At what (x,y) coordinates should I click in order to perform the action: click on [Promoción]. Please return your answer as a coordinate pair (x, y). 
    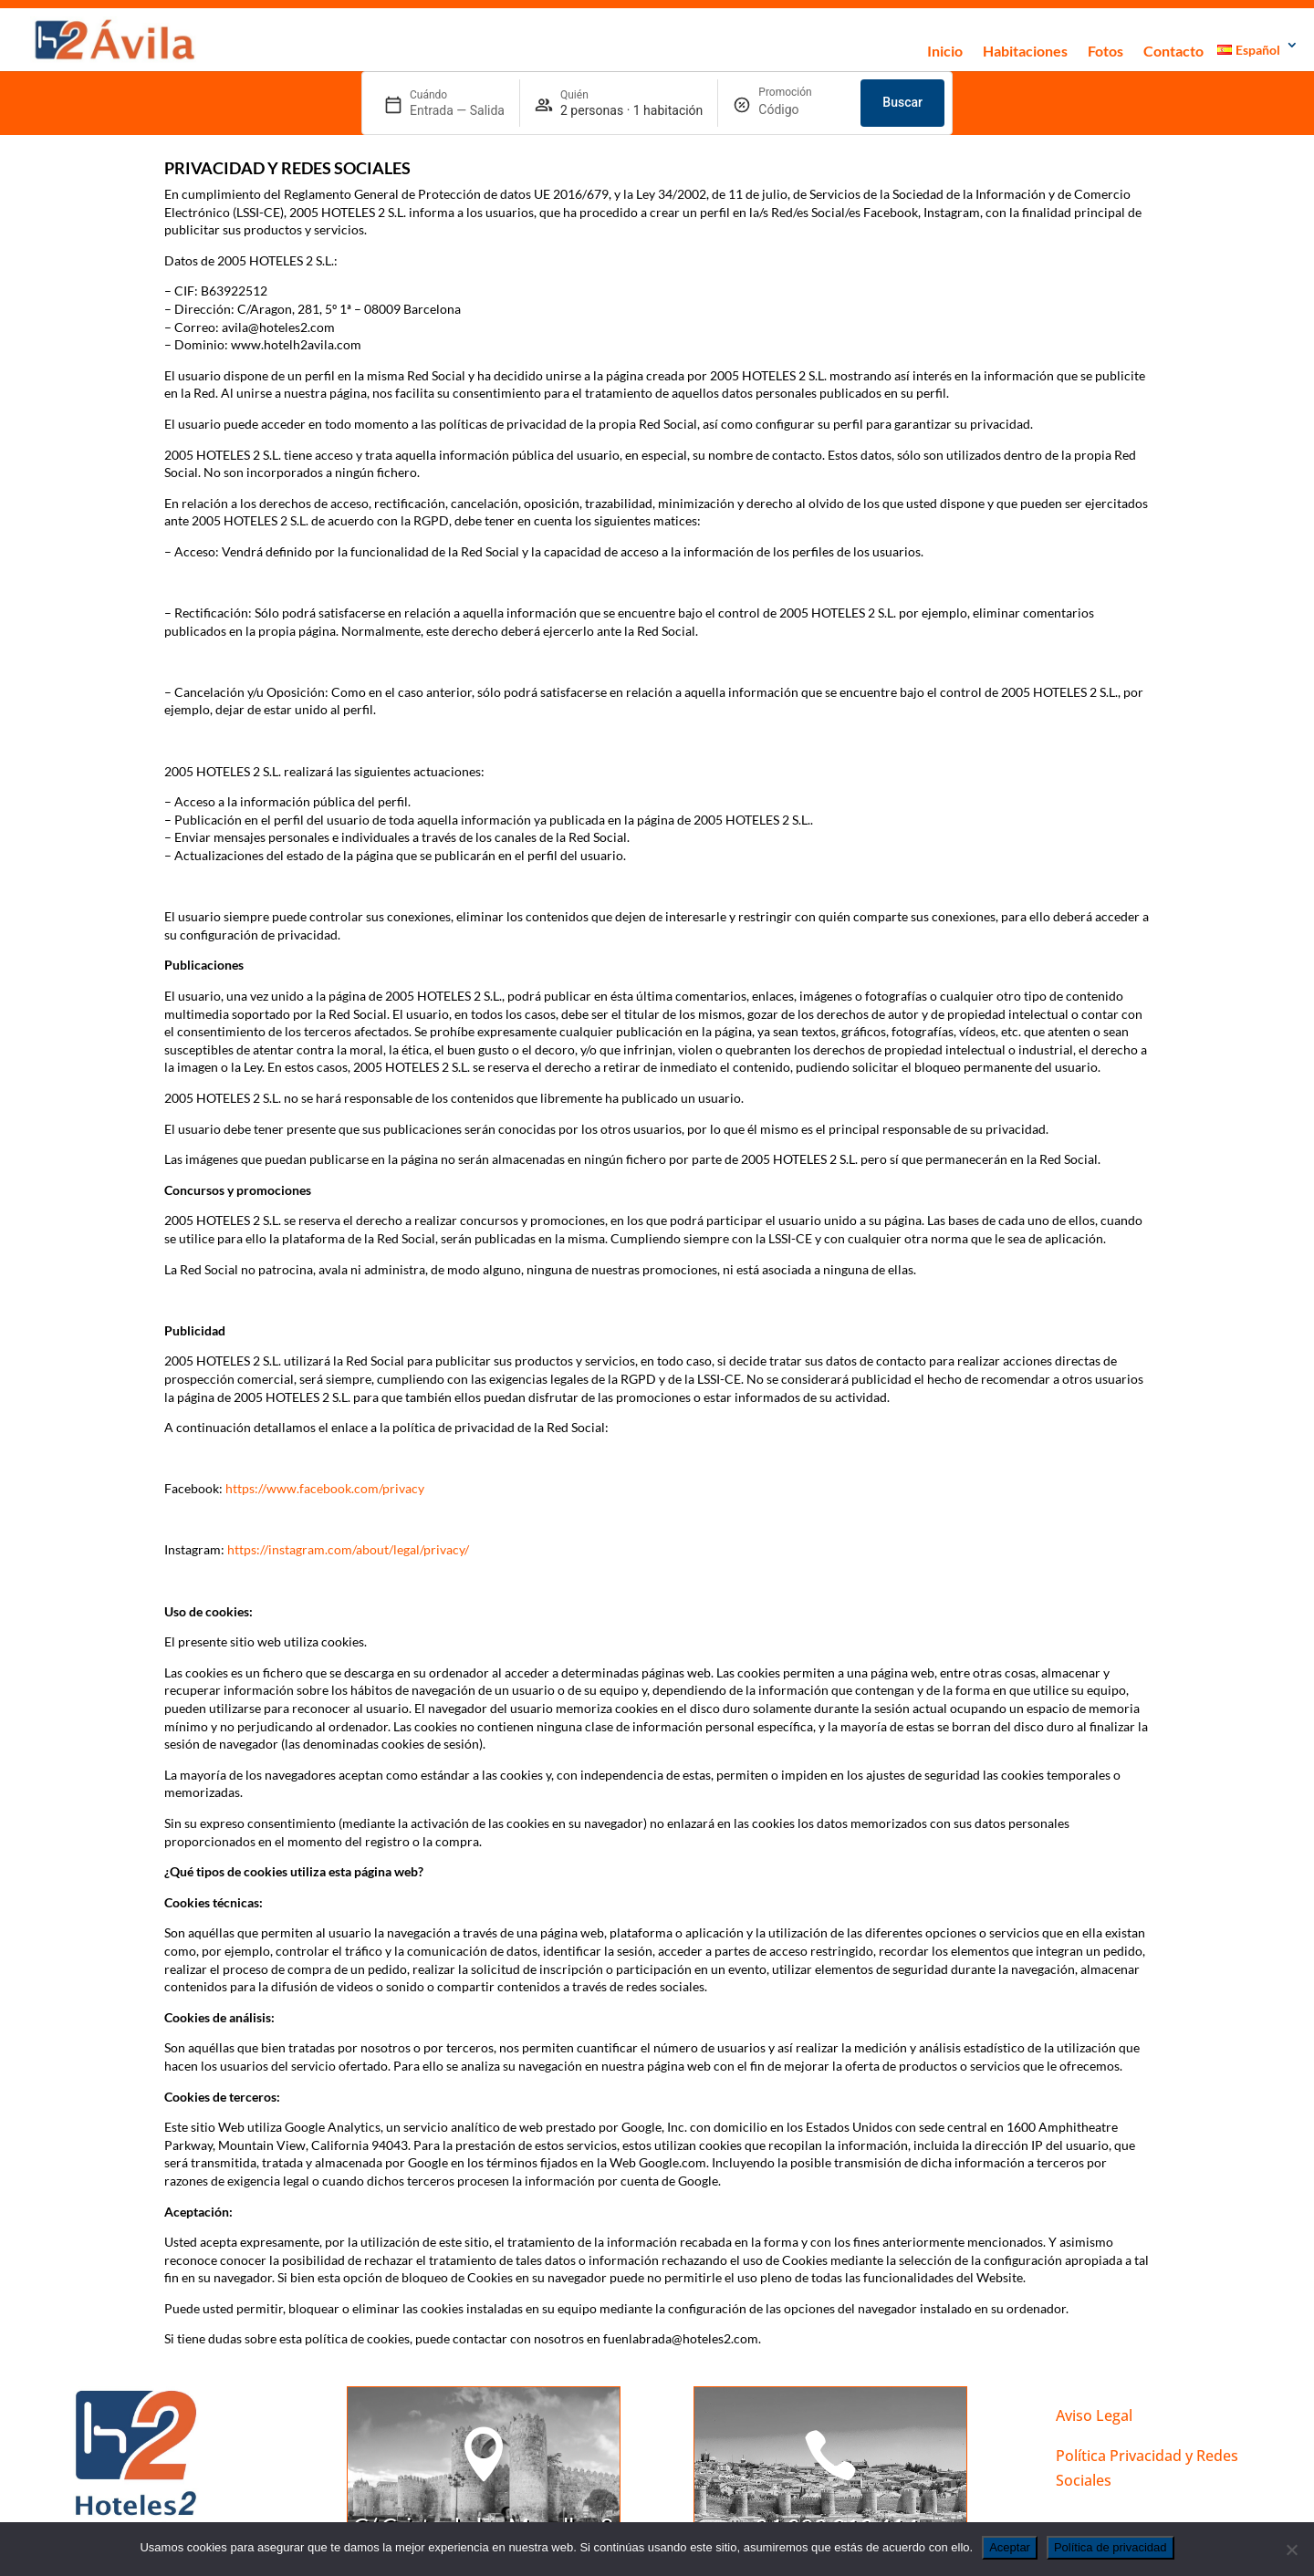
    Looking at the image, I should click on (802, 110).